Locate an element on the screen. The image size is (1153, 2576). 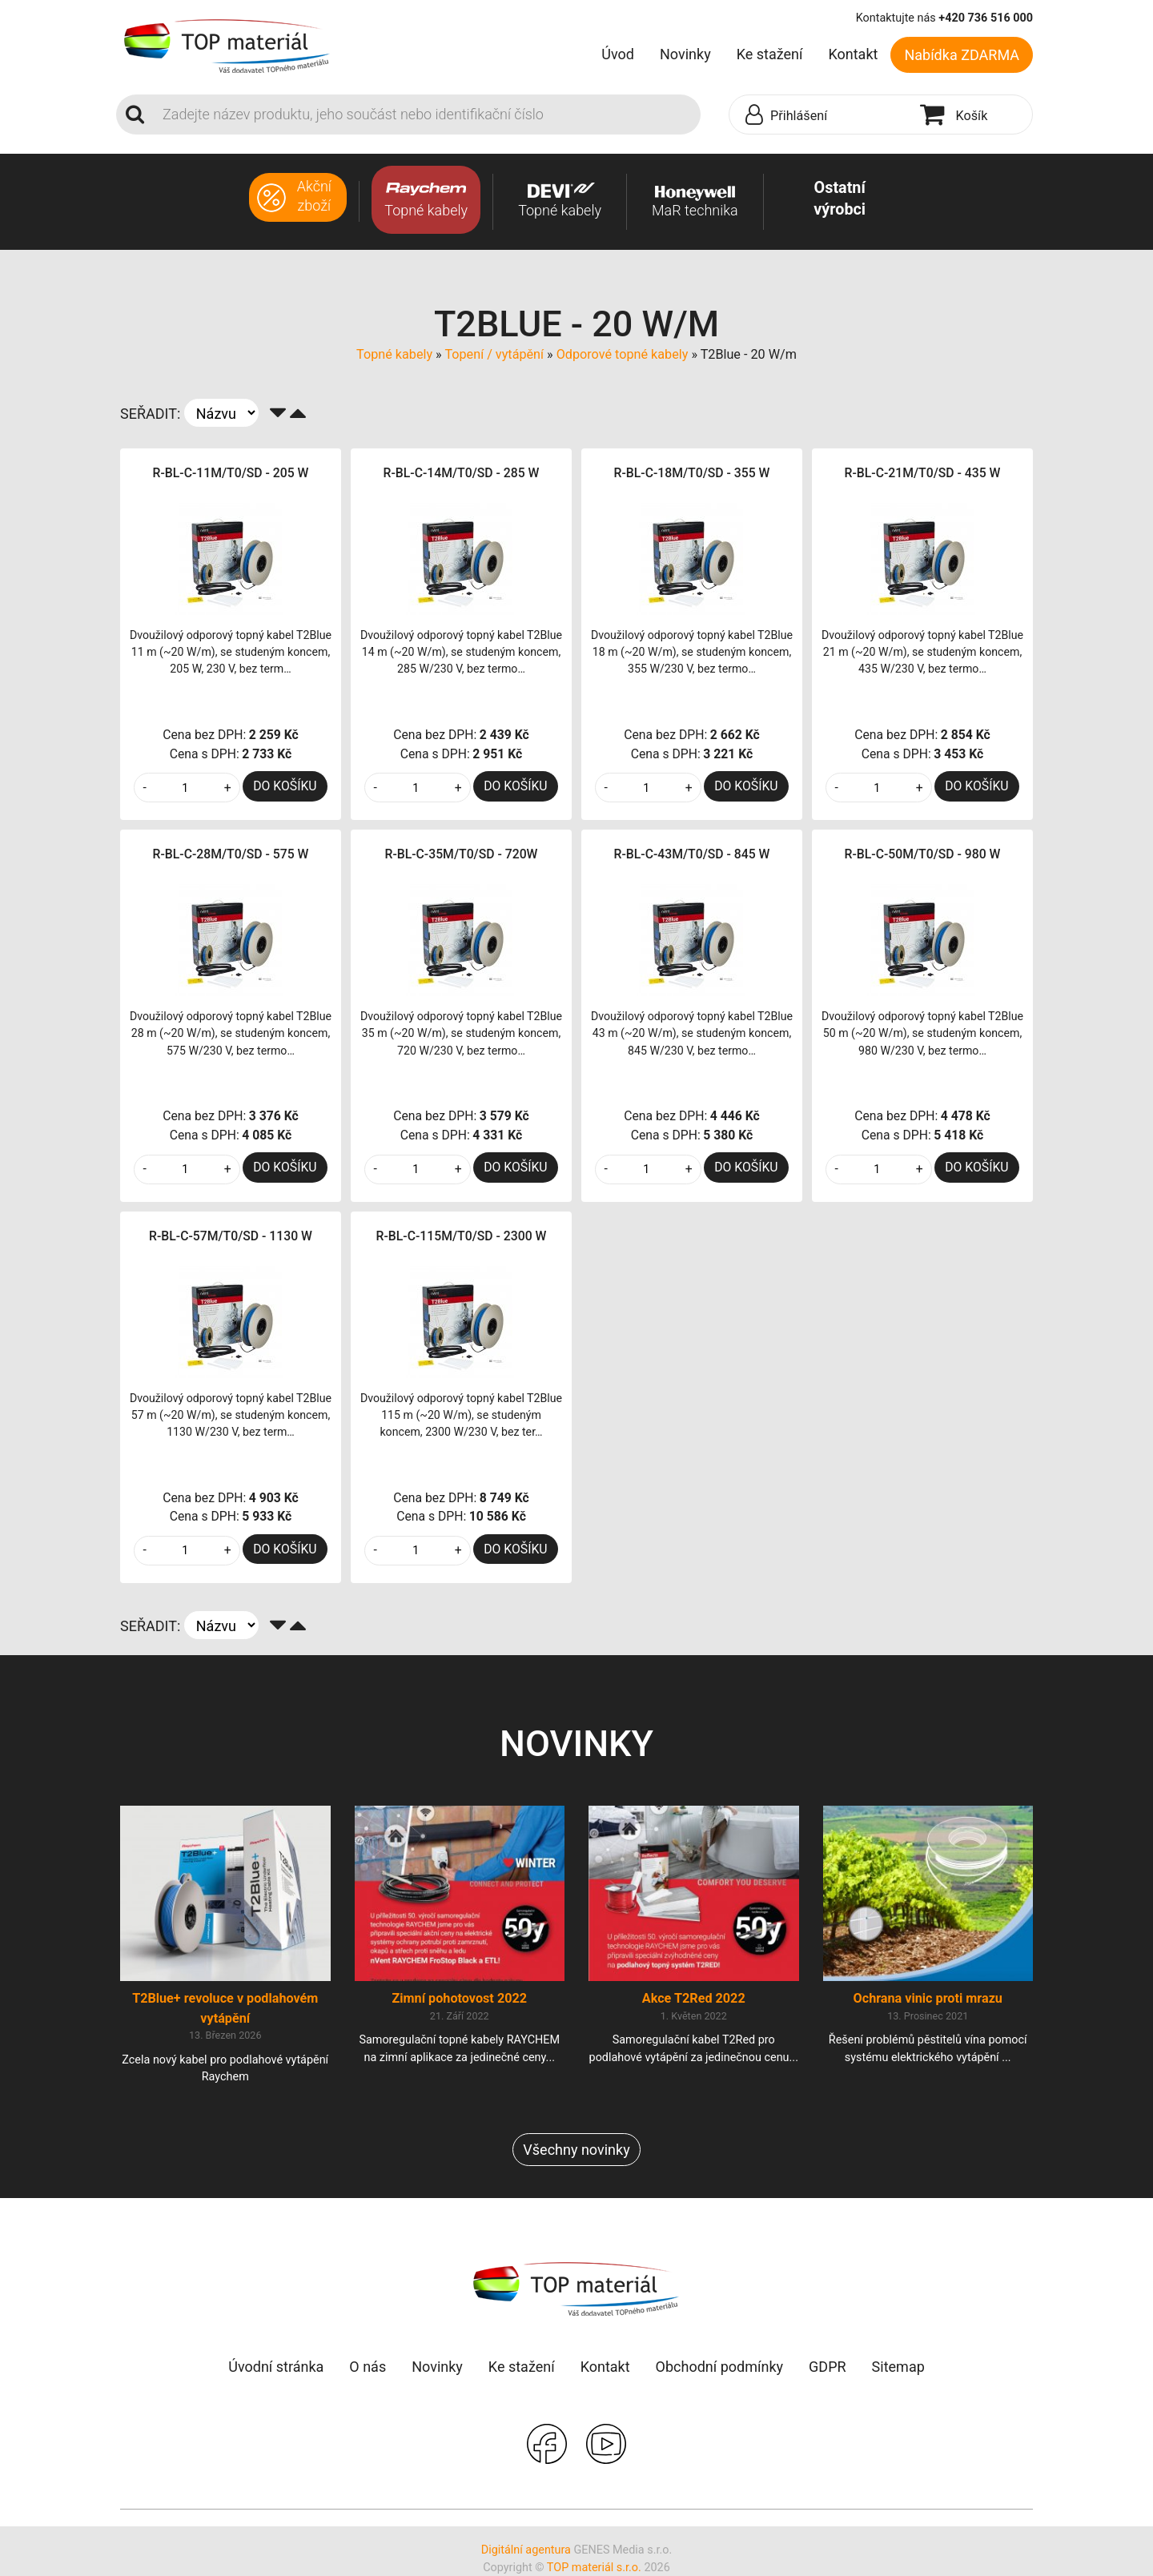
Topné kabely is located at coordinates (394, 354).